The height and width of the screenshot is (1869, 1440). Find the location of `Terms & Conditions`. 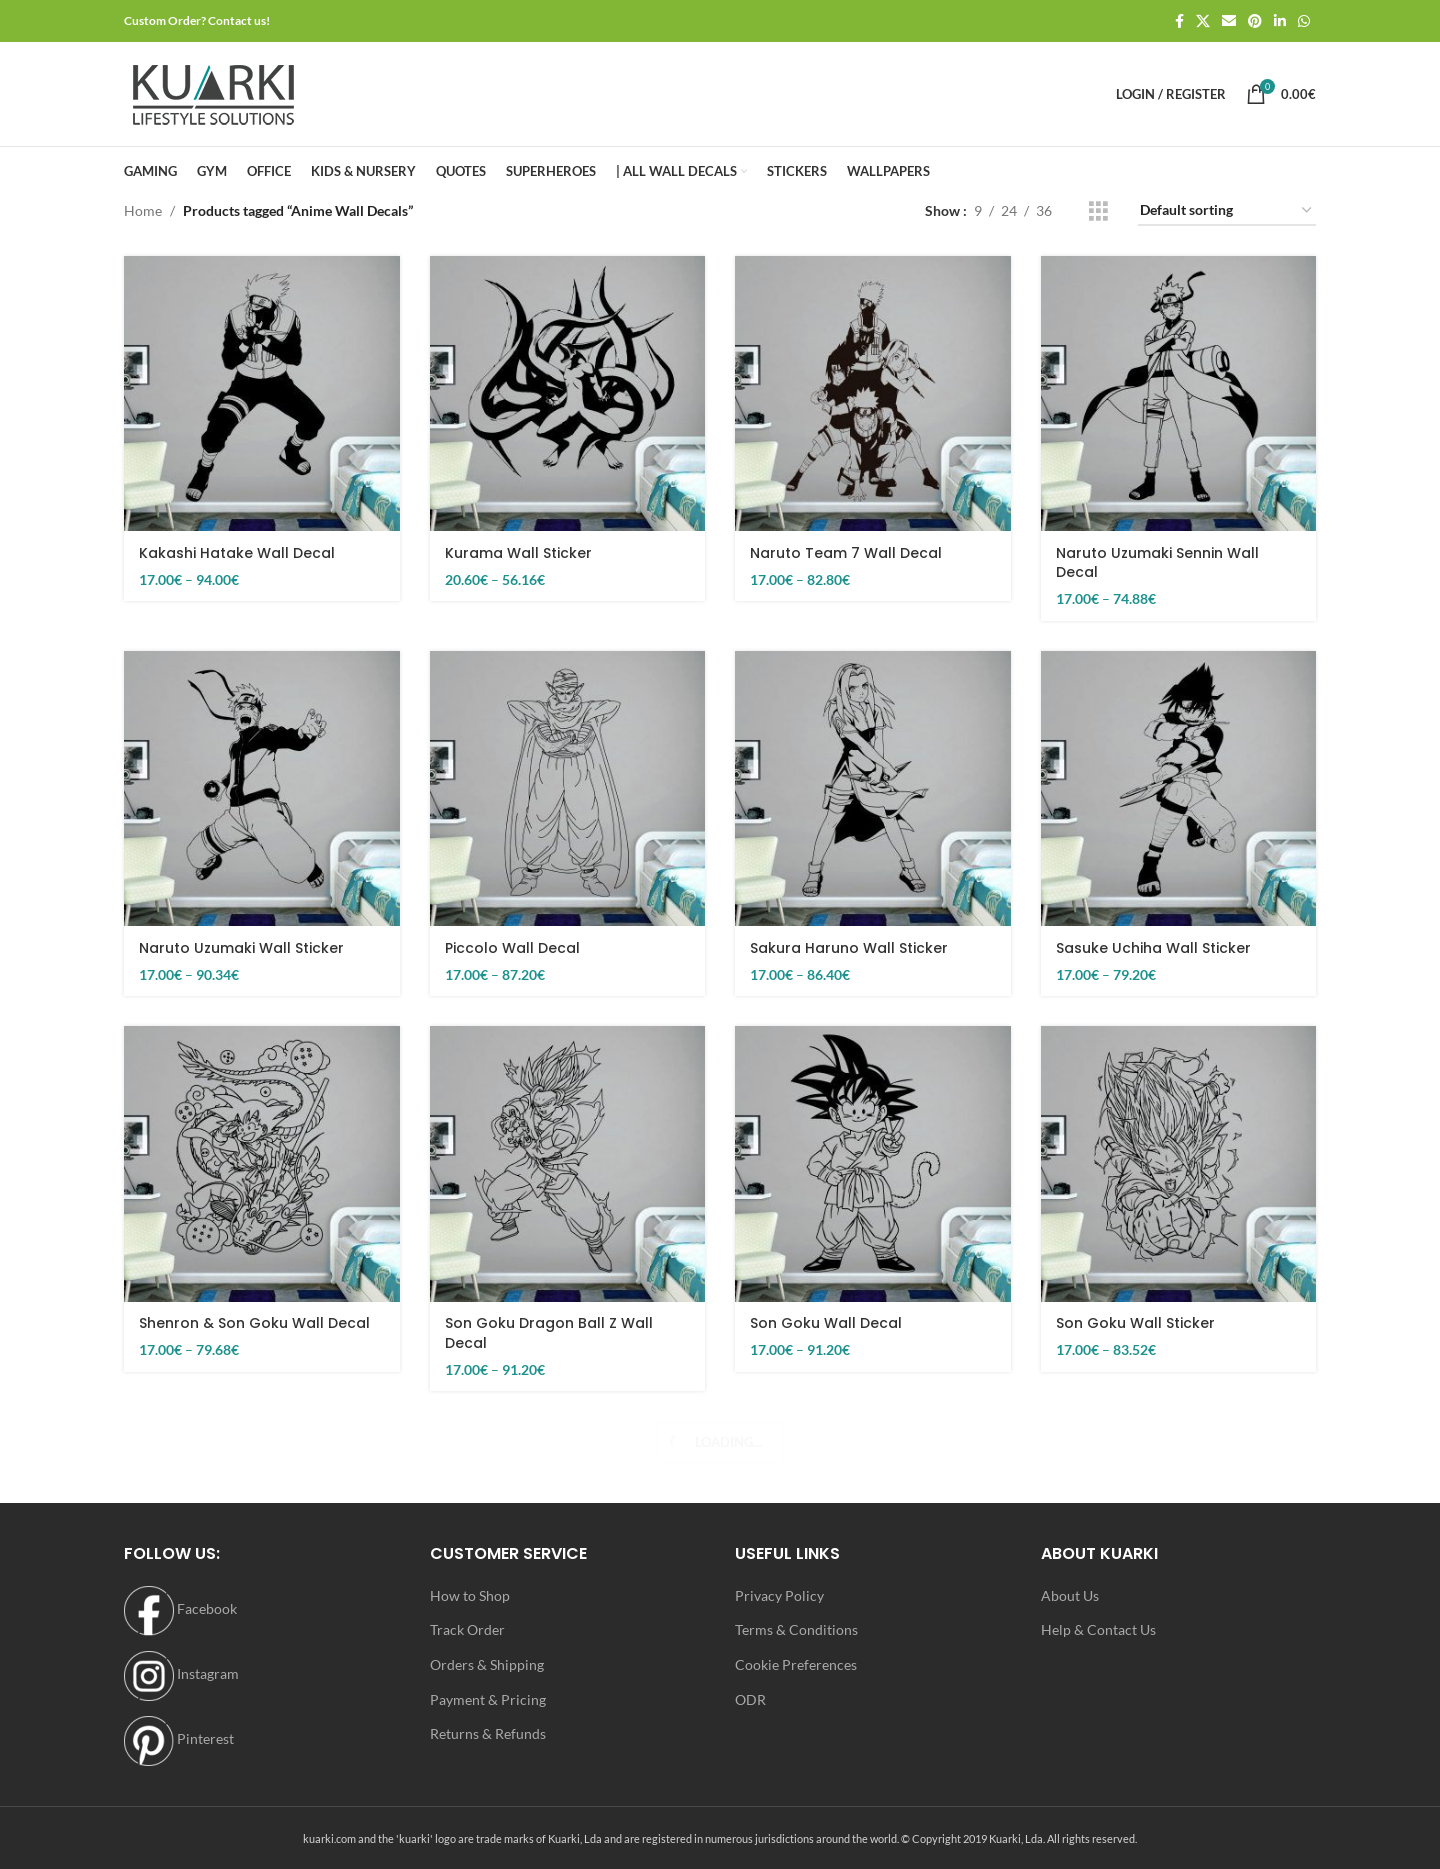

Terms & Conditions is located at coordinates (796, 1629).